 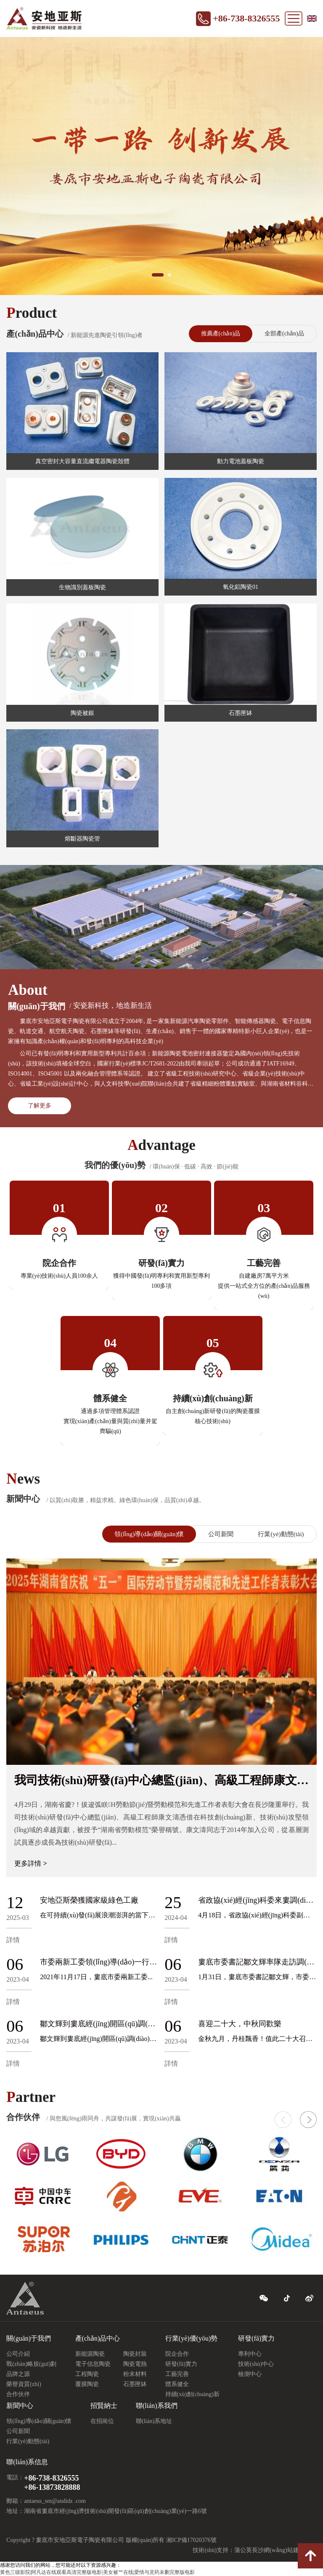 I want to click on 石墨匣缽, so click(x=135, y=2384).